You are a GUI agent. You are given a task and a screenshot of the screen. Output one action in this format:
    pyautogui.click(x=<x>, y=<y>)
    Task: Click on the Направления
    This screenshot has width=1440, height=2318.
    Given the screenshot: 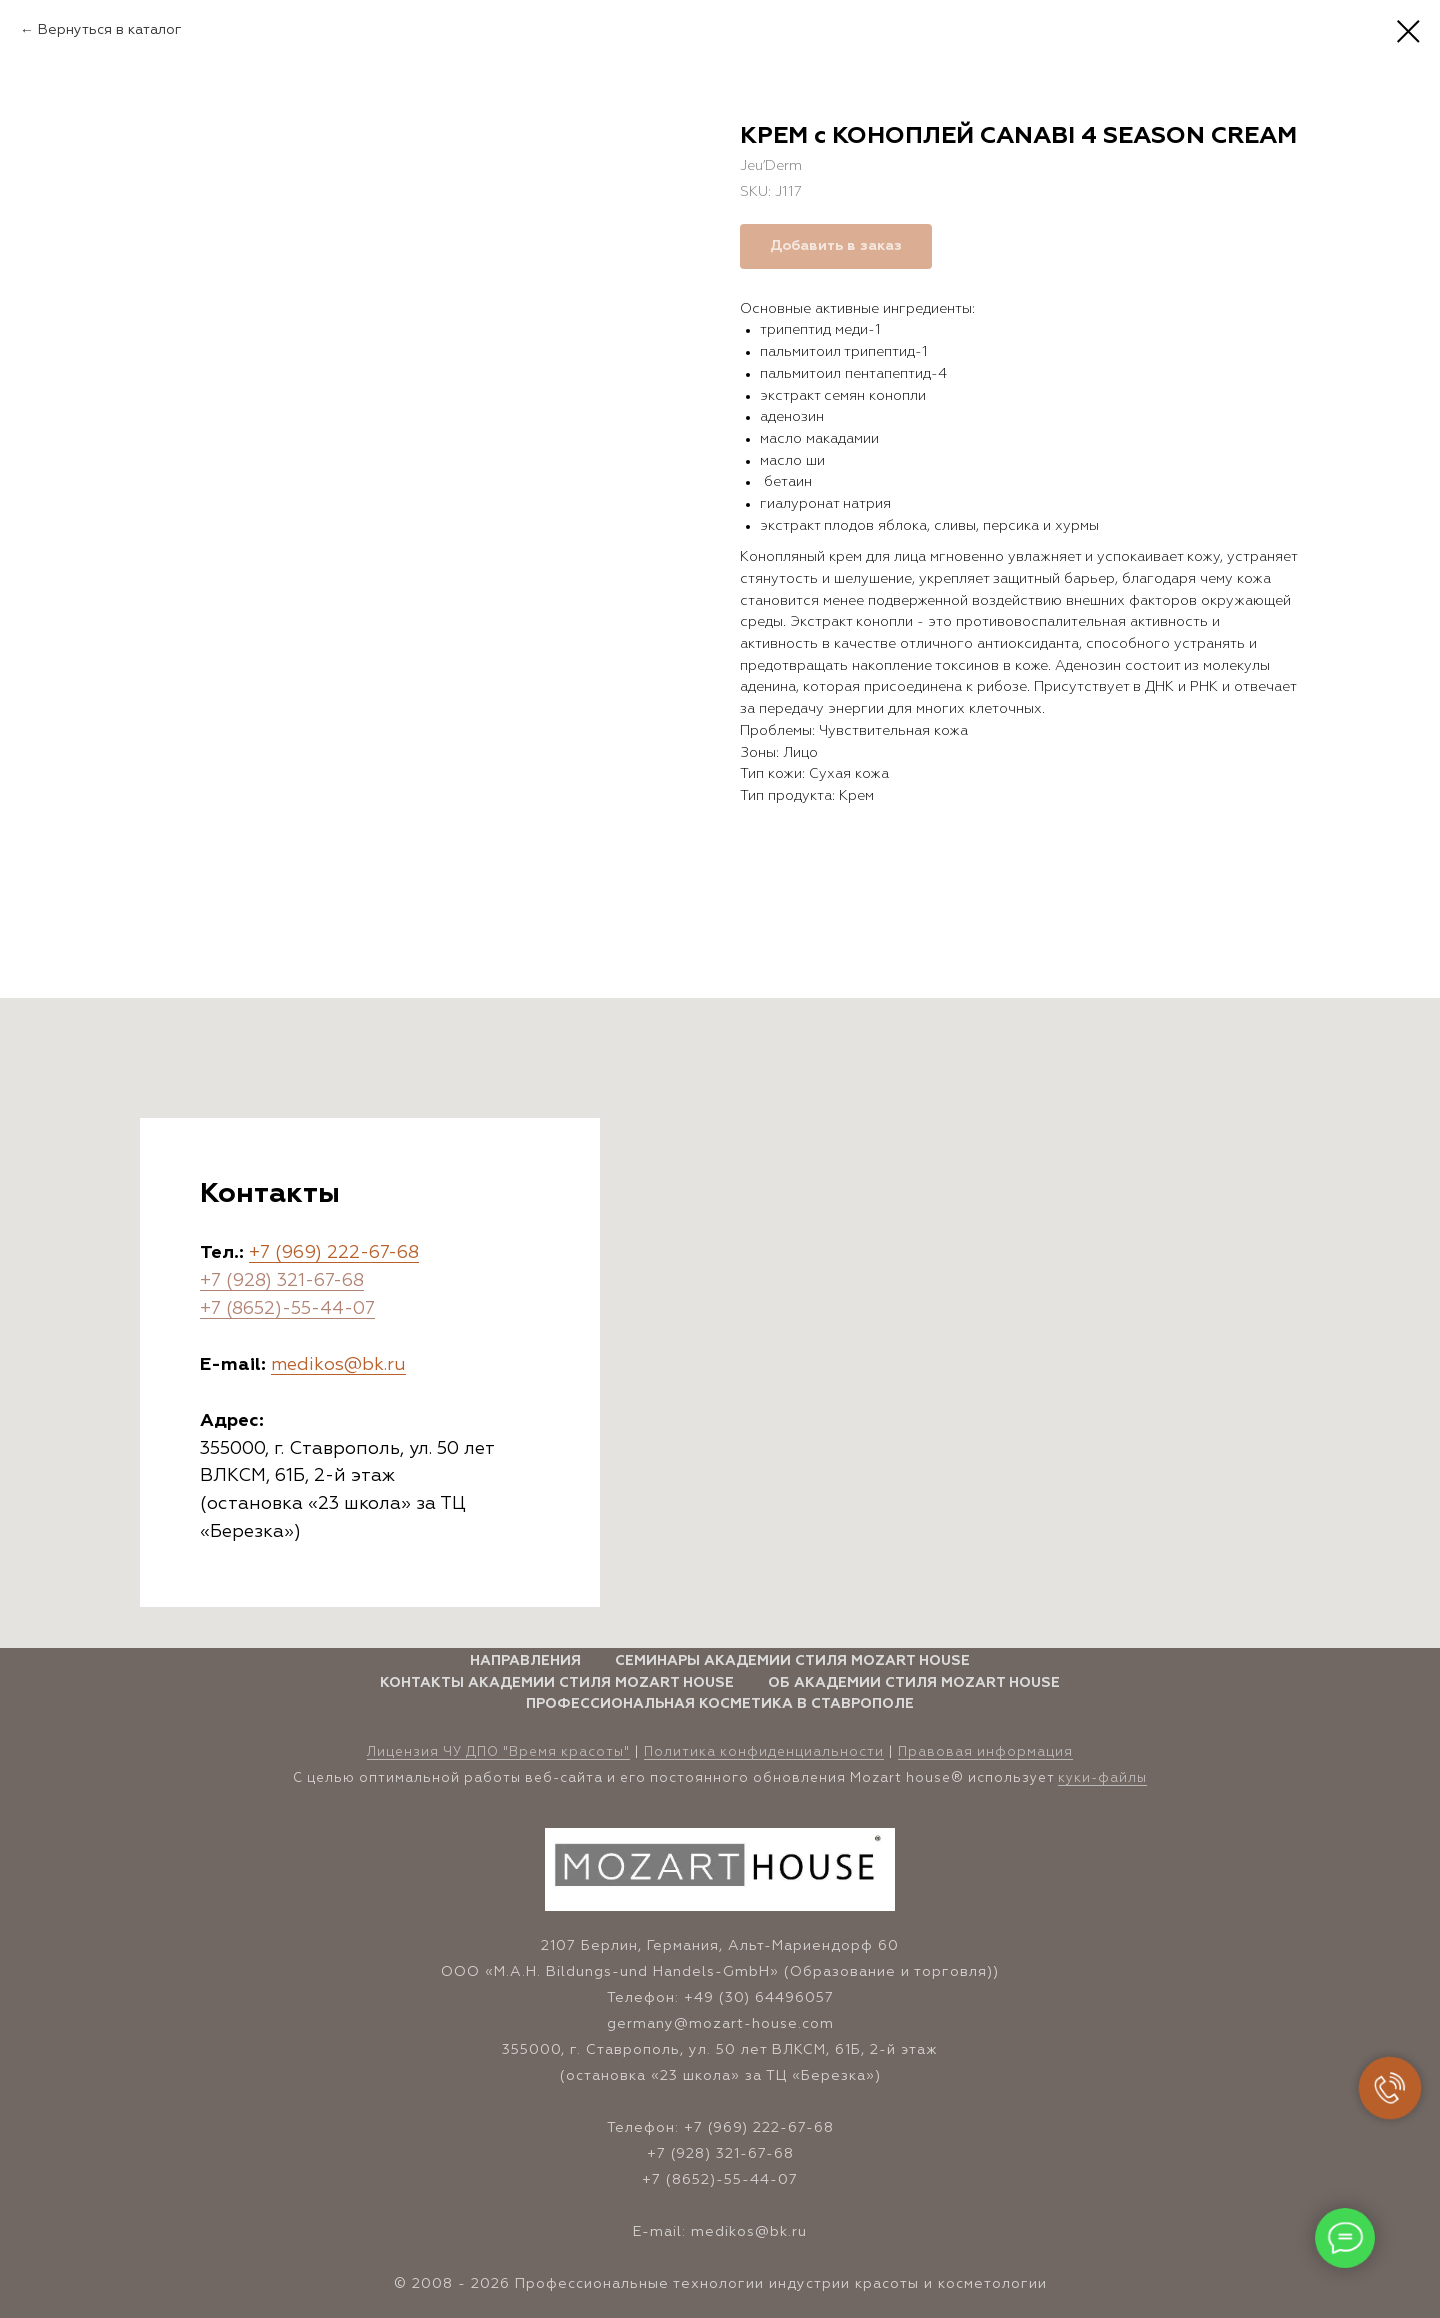 What is the action you would take?
    pyautogui.click(x=525, y=1661)
    